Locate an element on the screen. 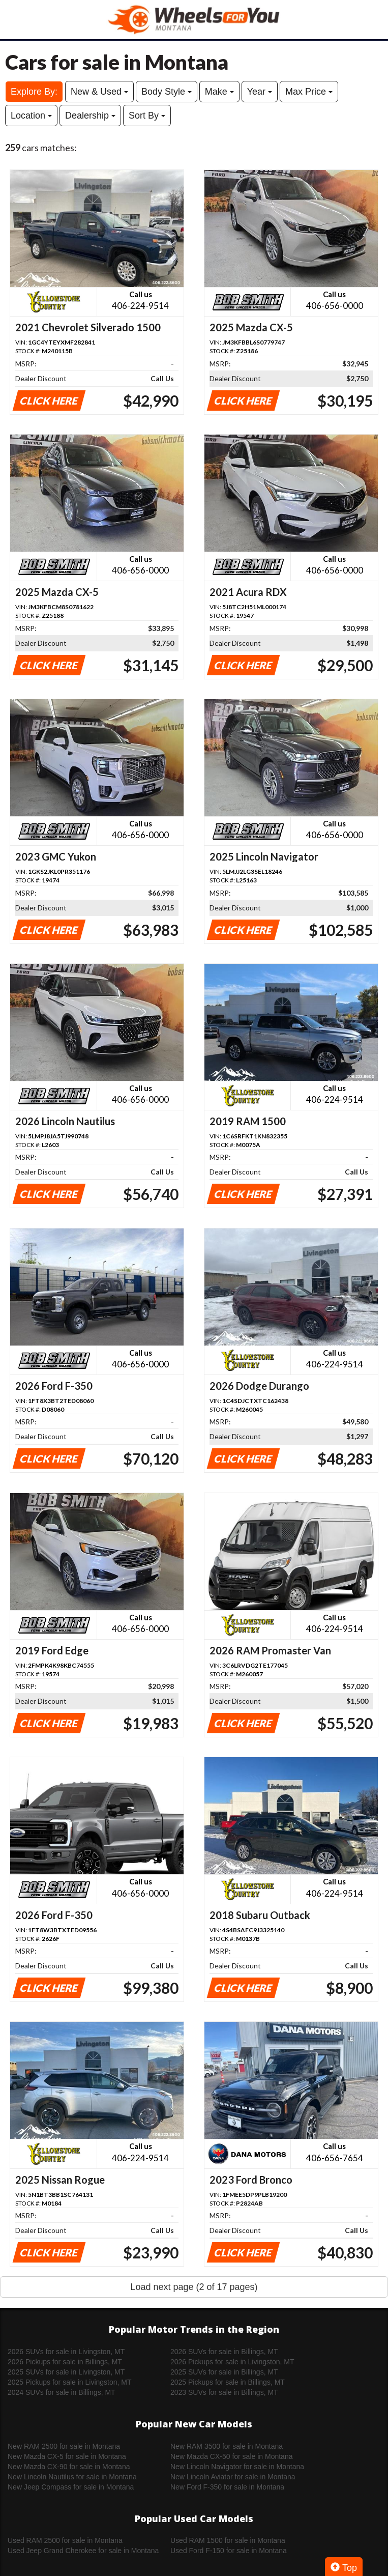 The height and width of the screenshot is (2576, 388). 2025 SUVs for sale in Billings, MT is located at coordinates (224, 2372).